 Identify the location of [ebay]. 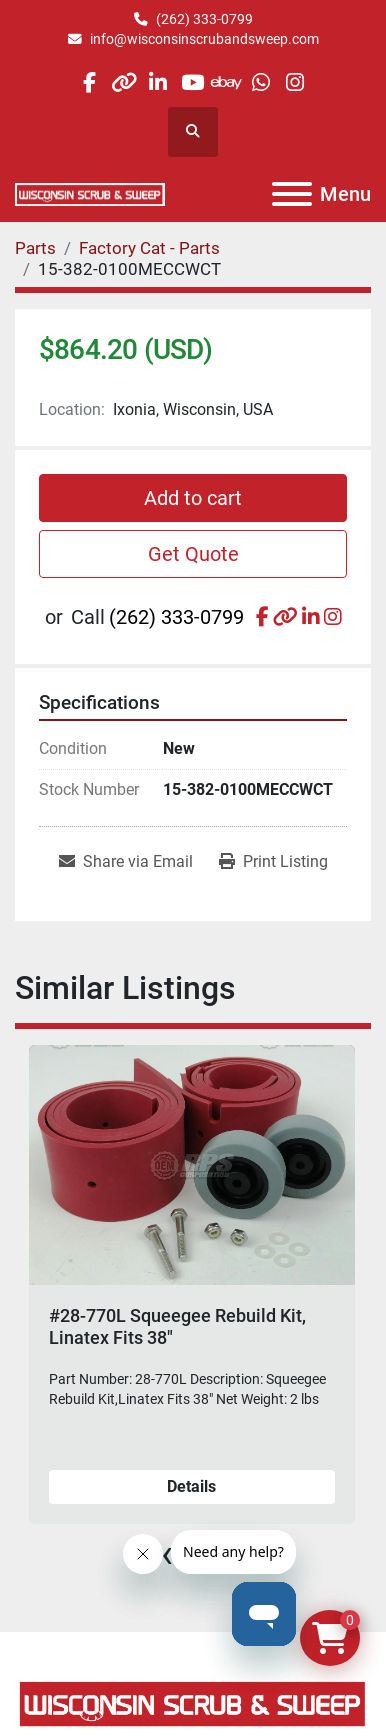
(226, 82).